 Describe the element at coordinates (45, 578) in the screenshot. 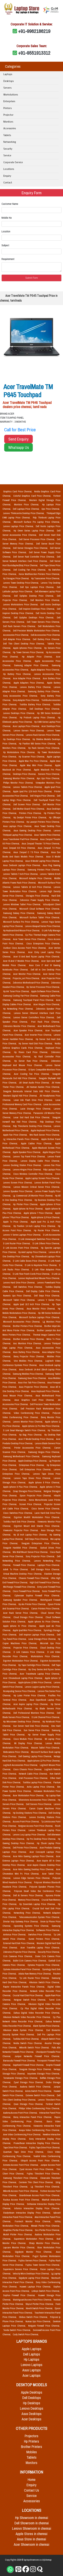

I see `Hp Transceiver Price Chennai,` at that location.